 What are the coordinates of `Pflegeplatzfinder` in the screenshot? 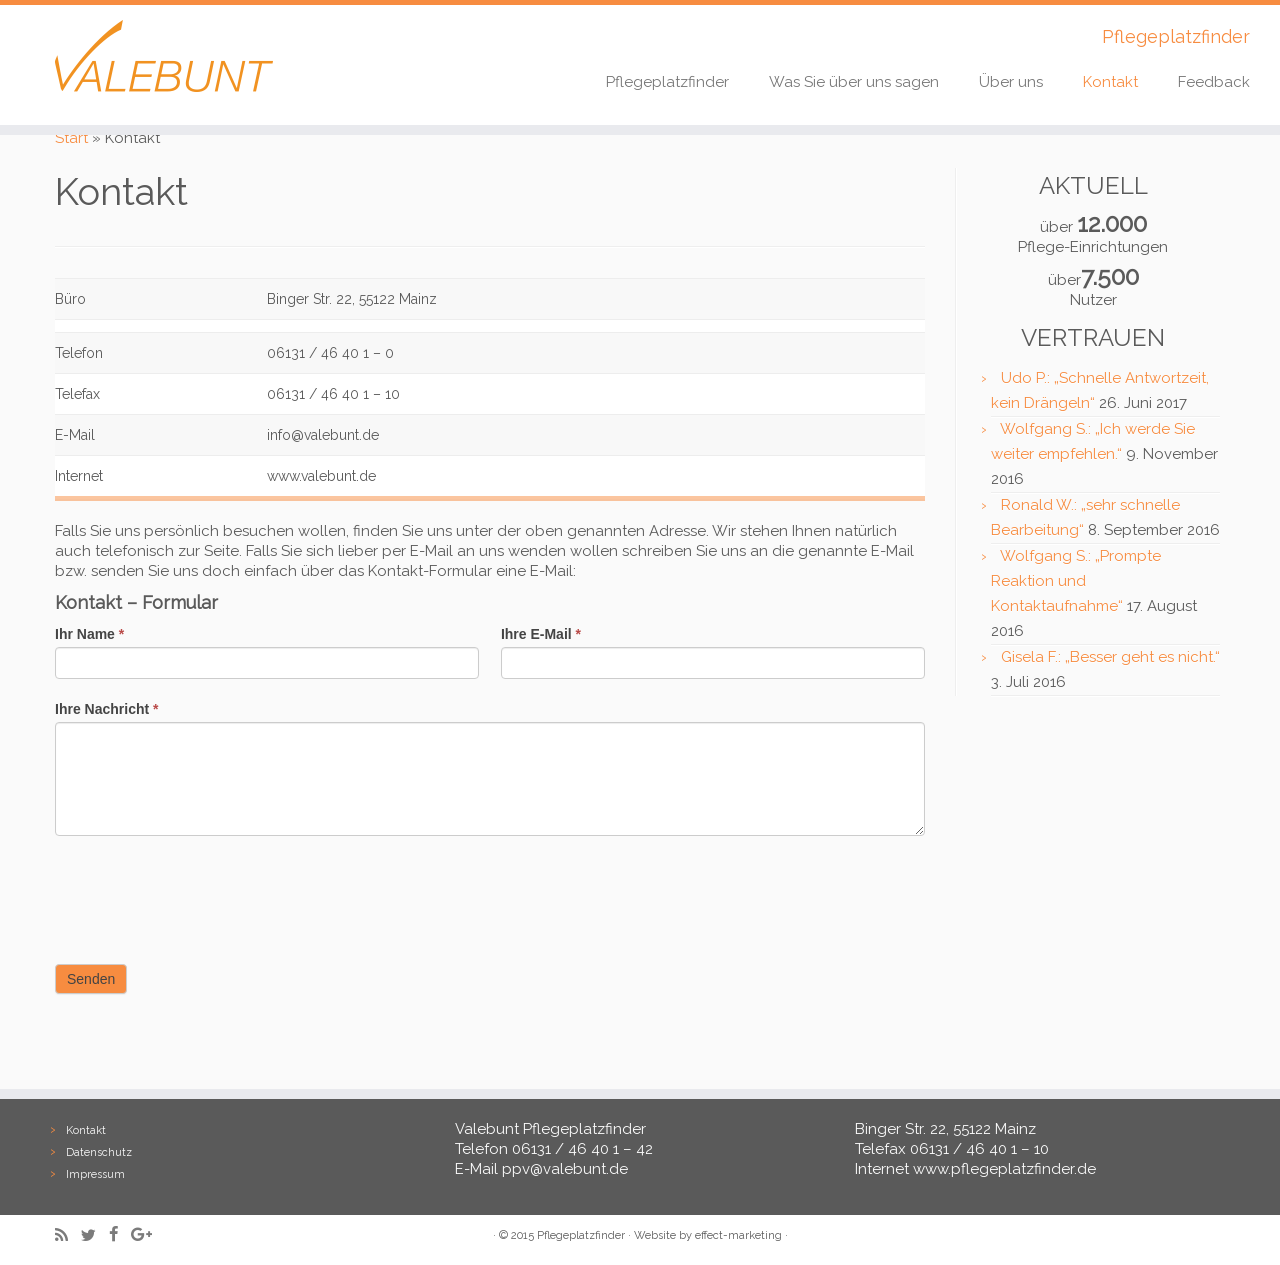 It's located at (667, 82).